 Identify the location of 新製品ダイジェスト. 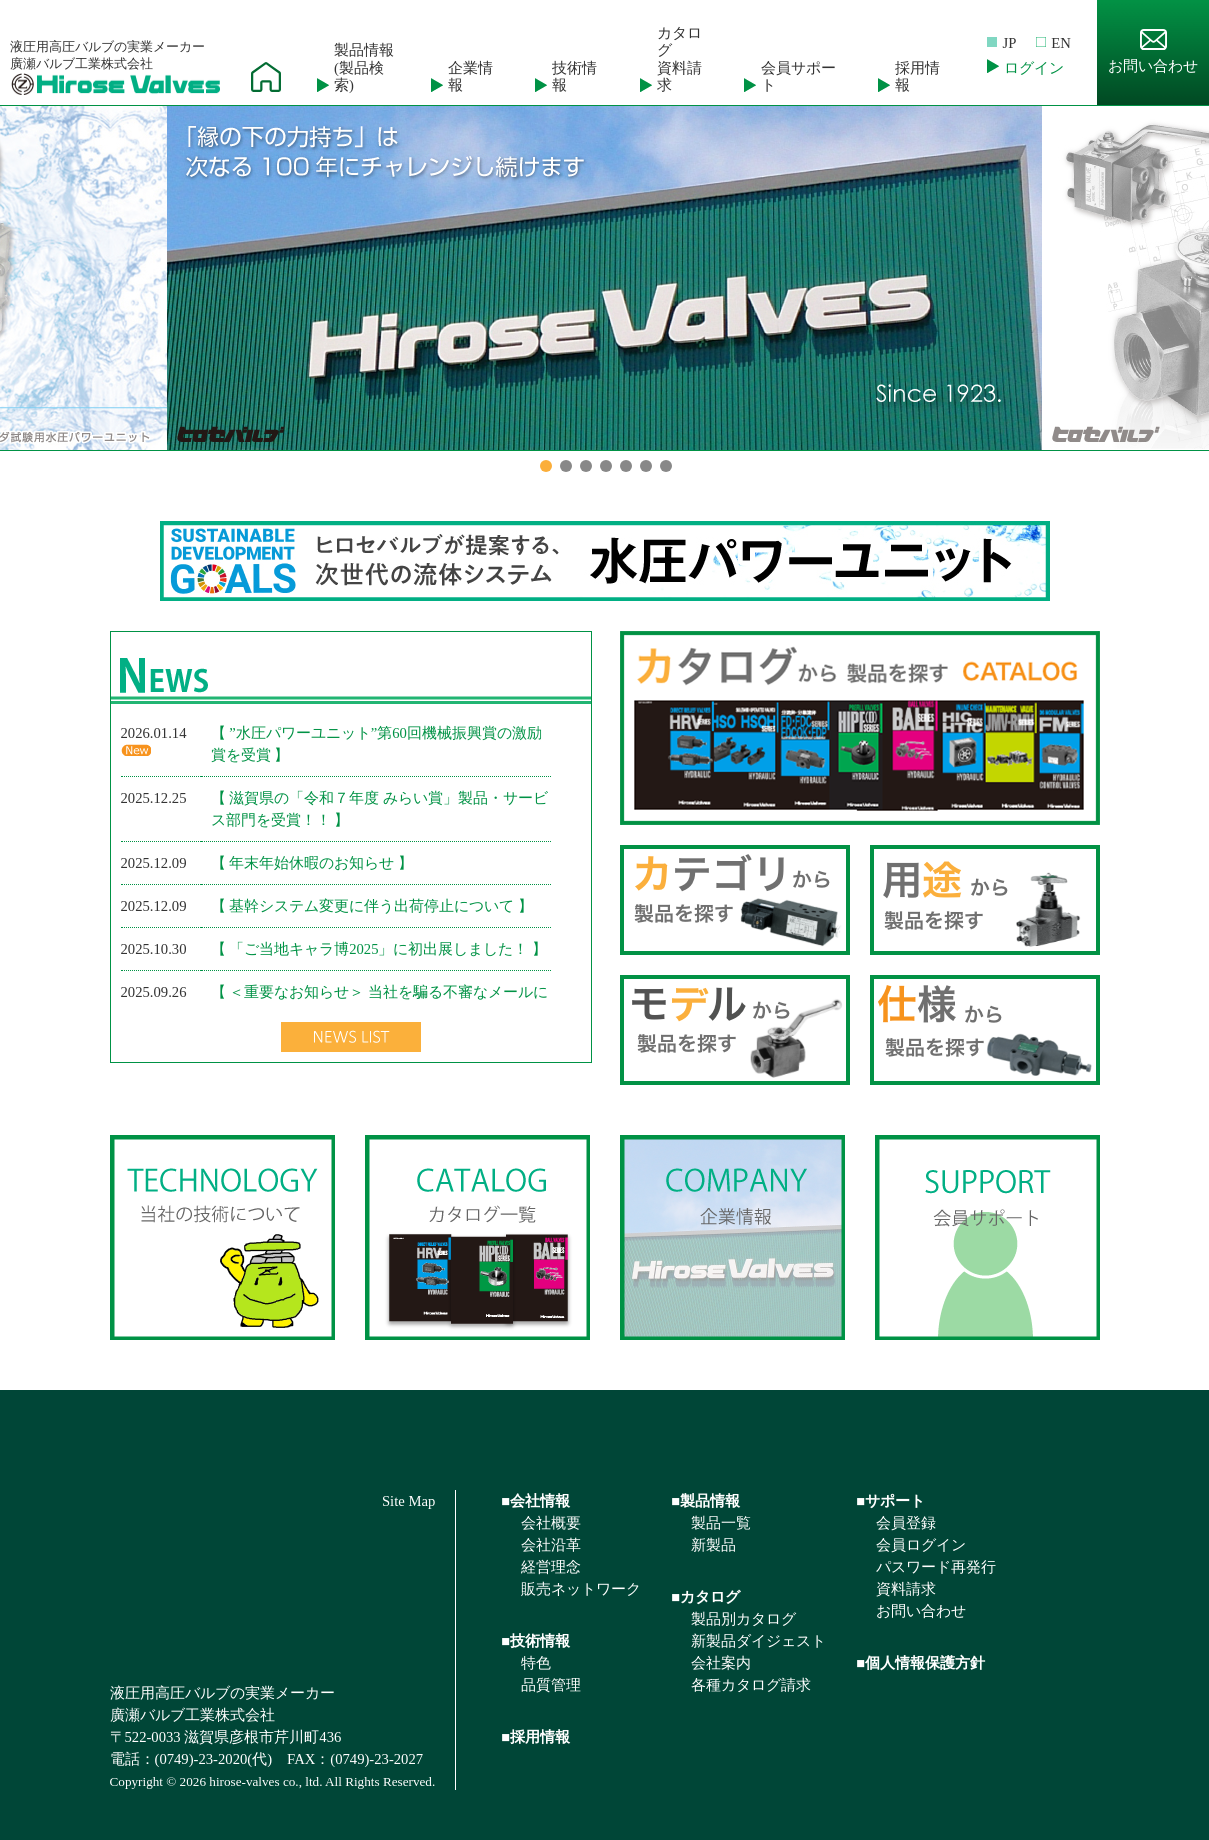
(758, 1641).